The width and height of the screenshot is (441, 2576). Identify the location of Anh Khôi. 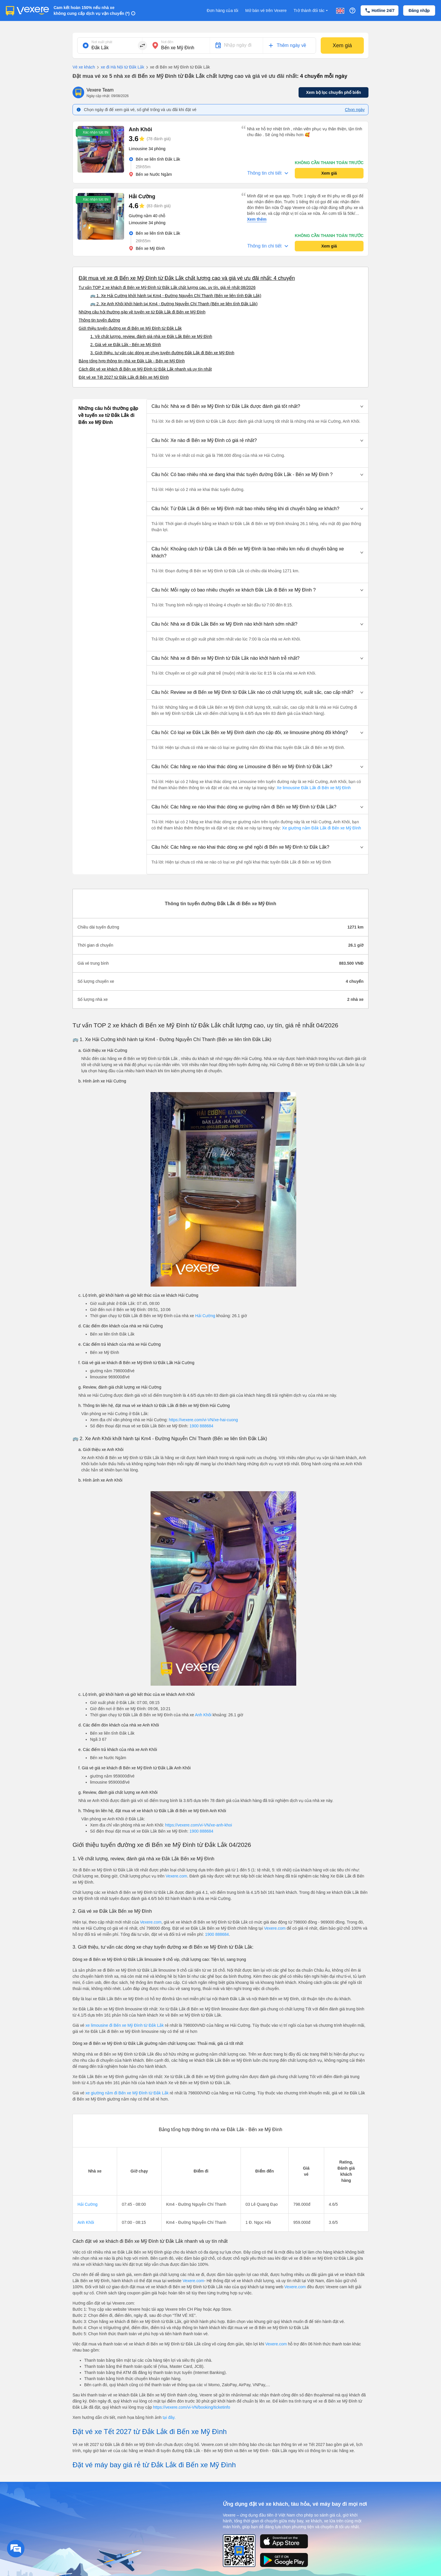
(203, 1714).